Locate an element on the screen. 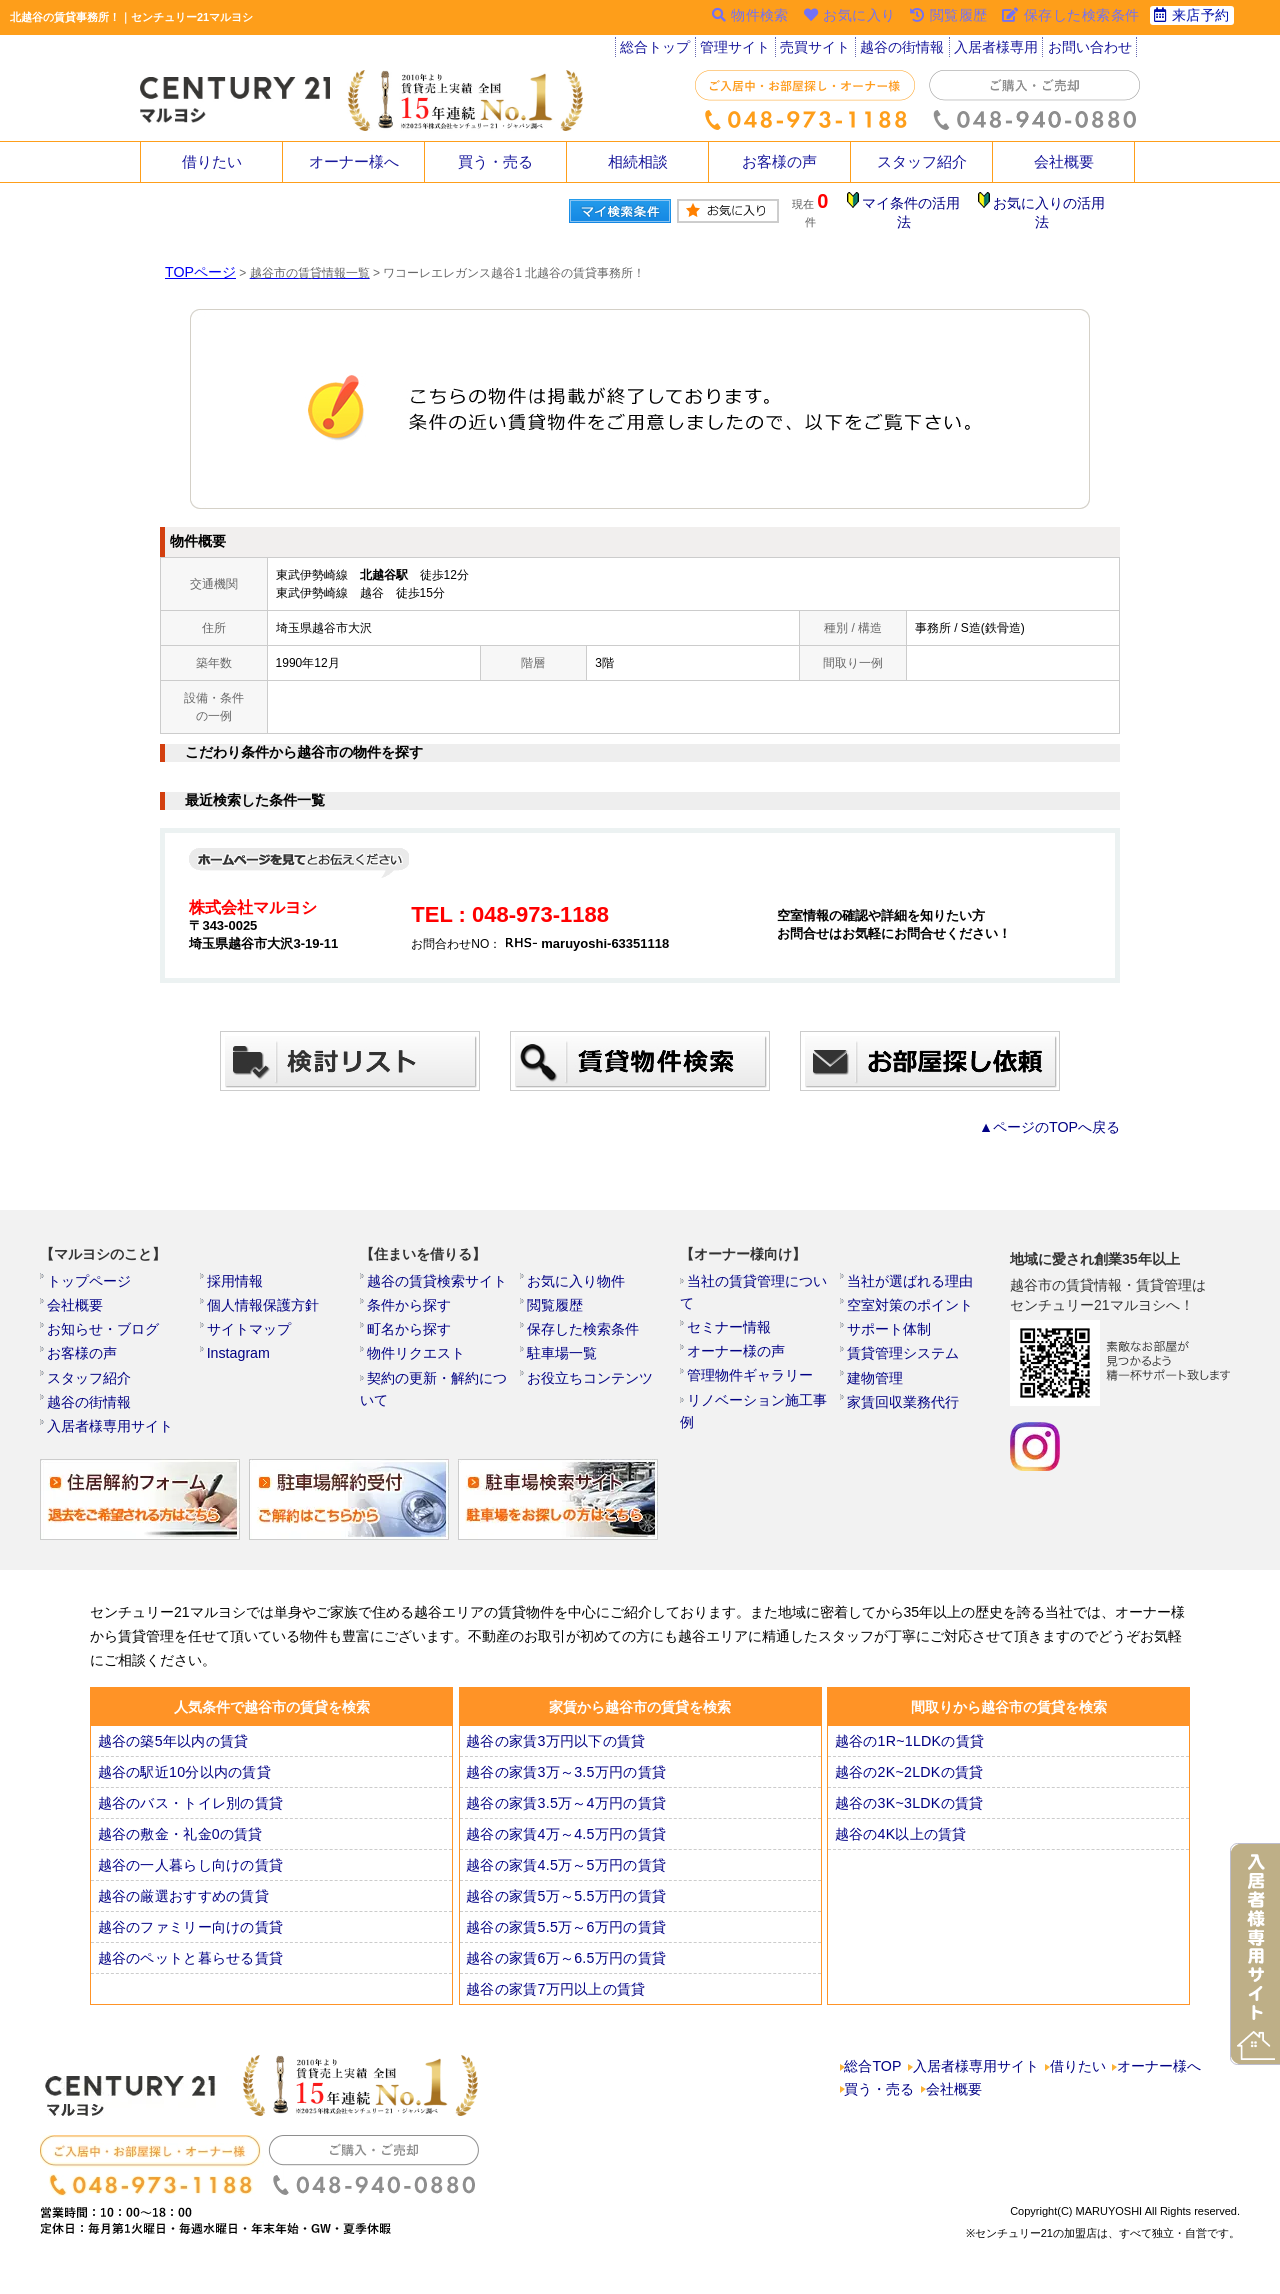 The width and height of the screenshot is (1280, 2294). お客様の声 is located at coordinates (780, 162).